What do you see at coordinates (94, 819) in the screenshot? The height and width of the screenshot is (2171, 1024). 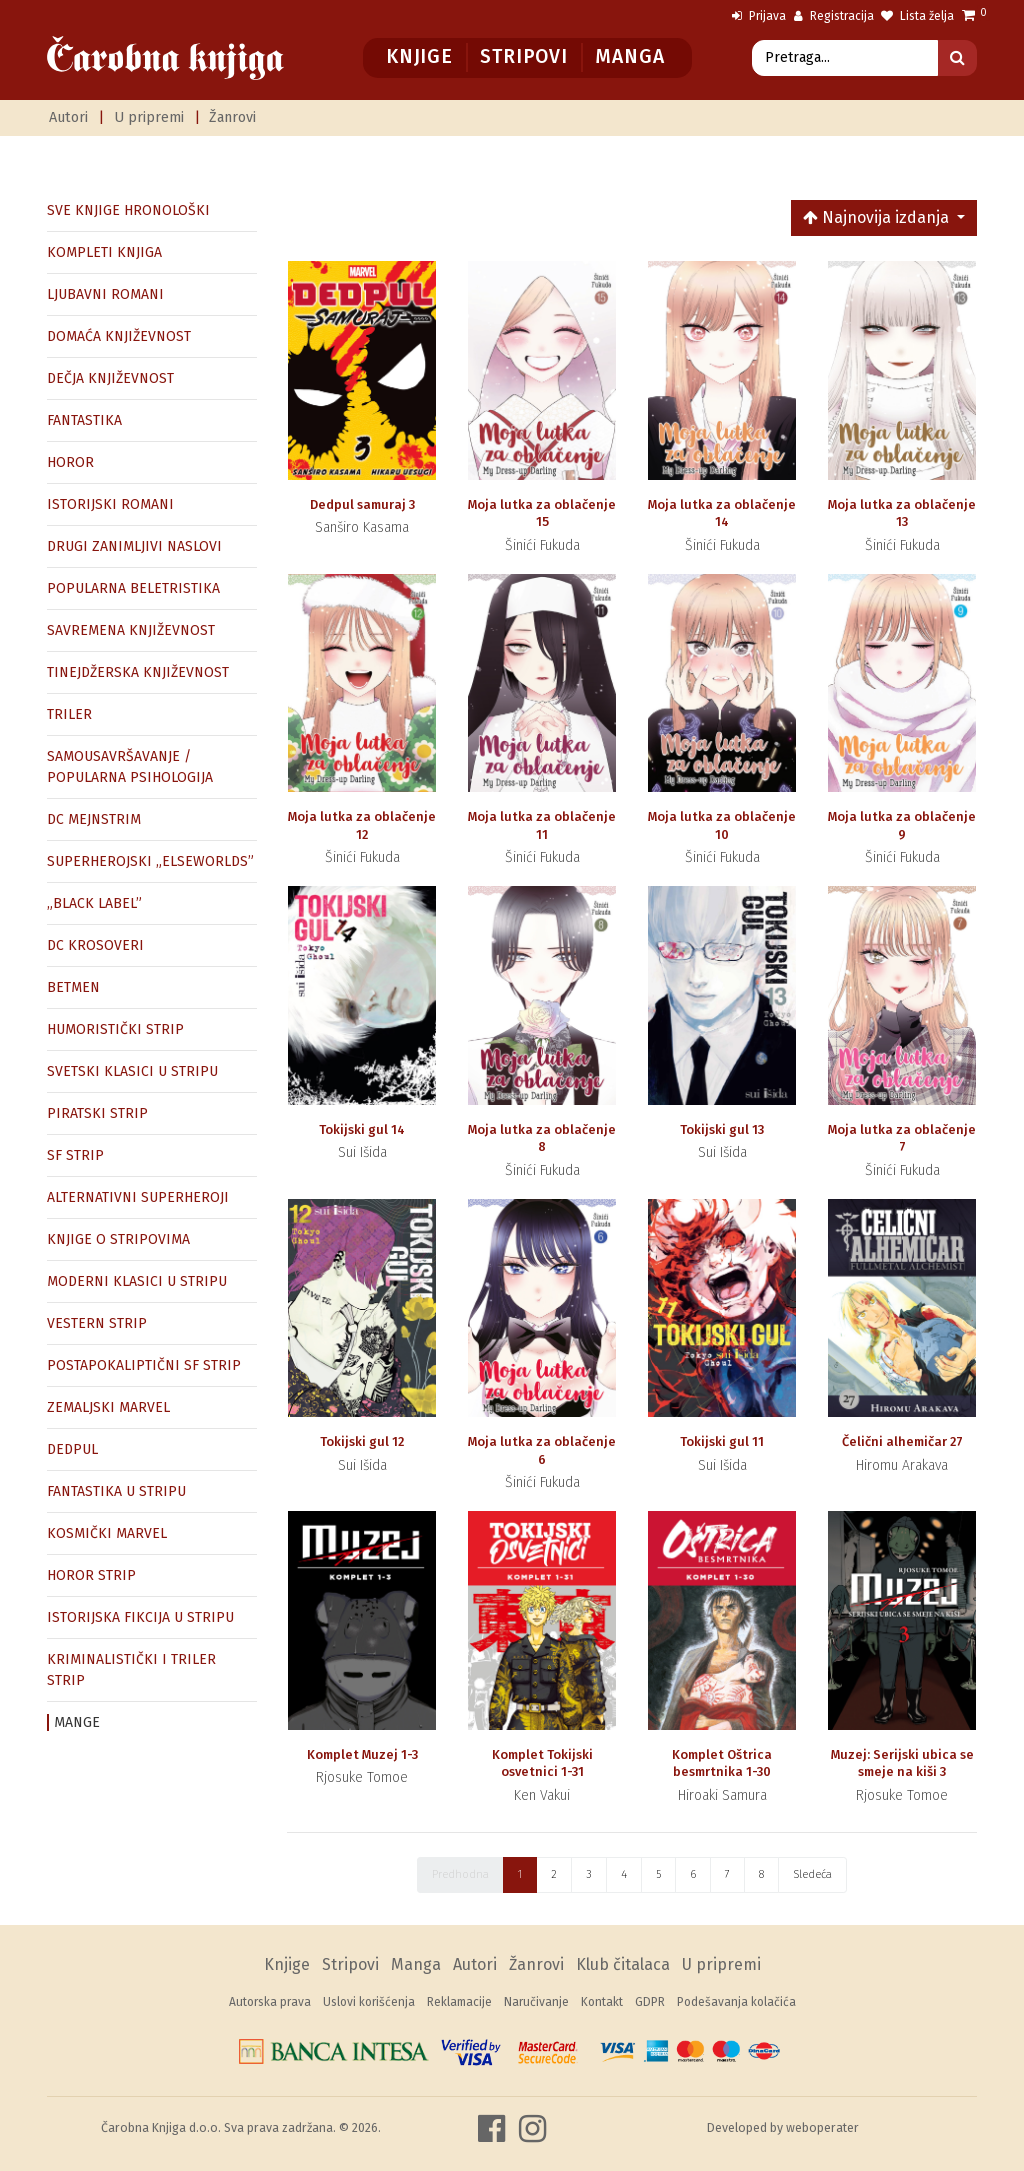 I see `DC MEJNSTRIM` at bounding box center [94, 819].